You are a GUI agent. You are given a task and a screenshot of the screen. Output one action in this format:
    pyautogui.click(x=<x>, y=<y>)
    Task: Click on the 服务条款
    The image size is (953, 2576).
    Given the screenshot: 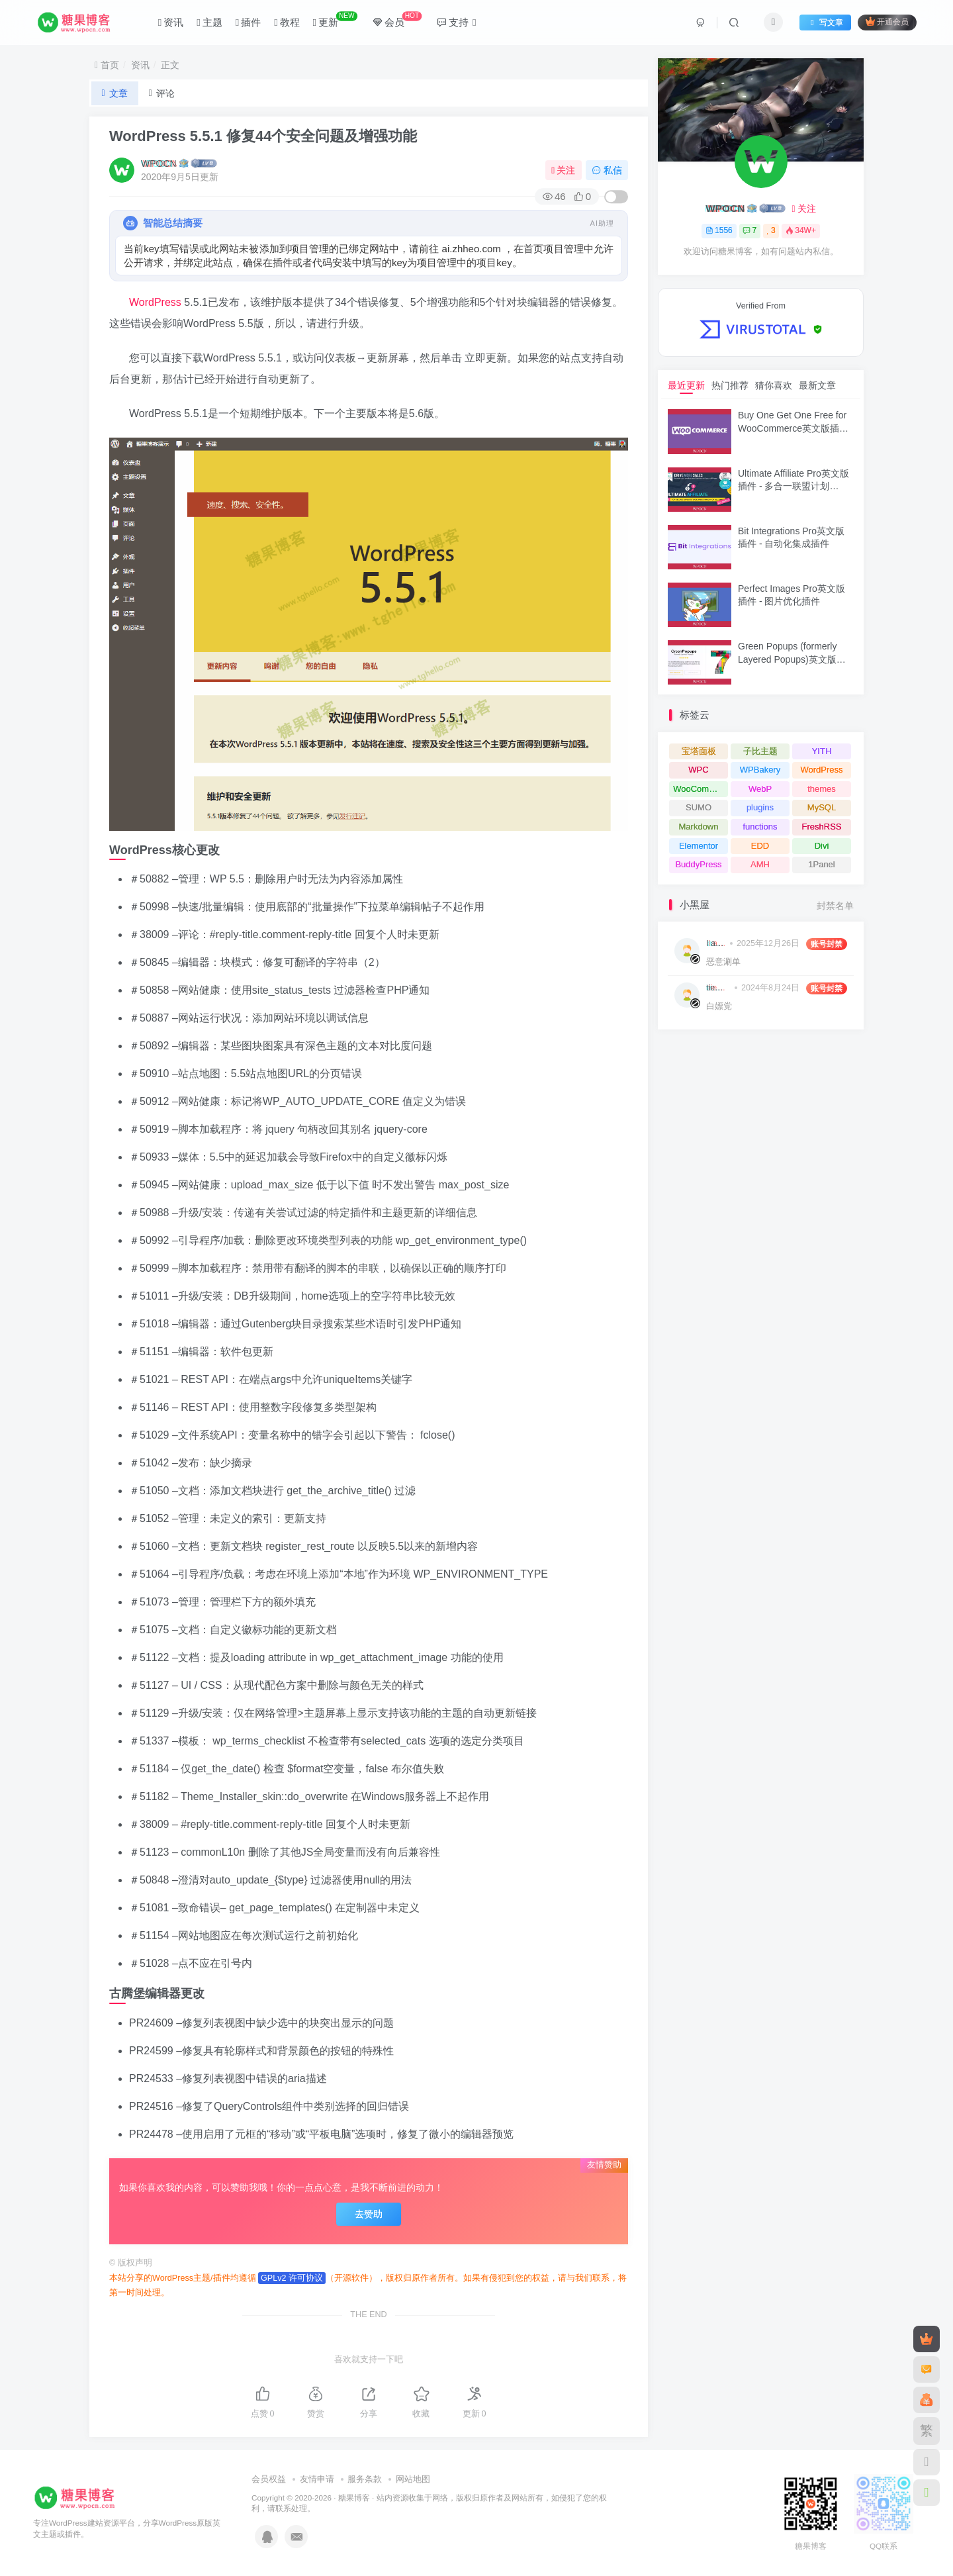 What is the action you would take?
    pyautogui.click(x=364, y=2479)
    